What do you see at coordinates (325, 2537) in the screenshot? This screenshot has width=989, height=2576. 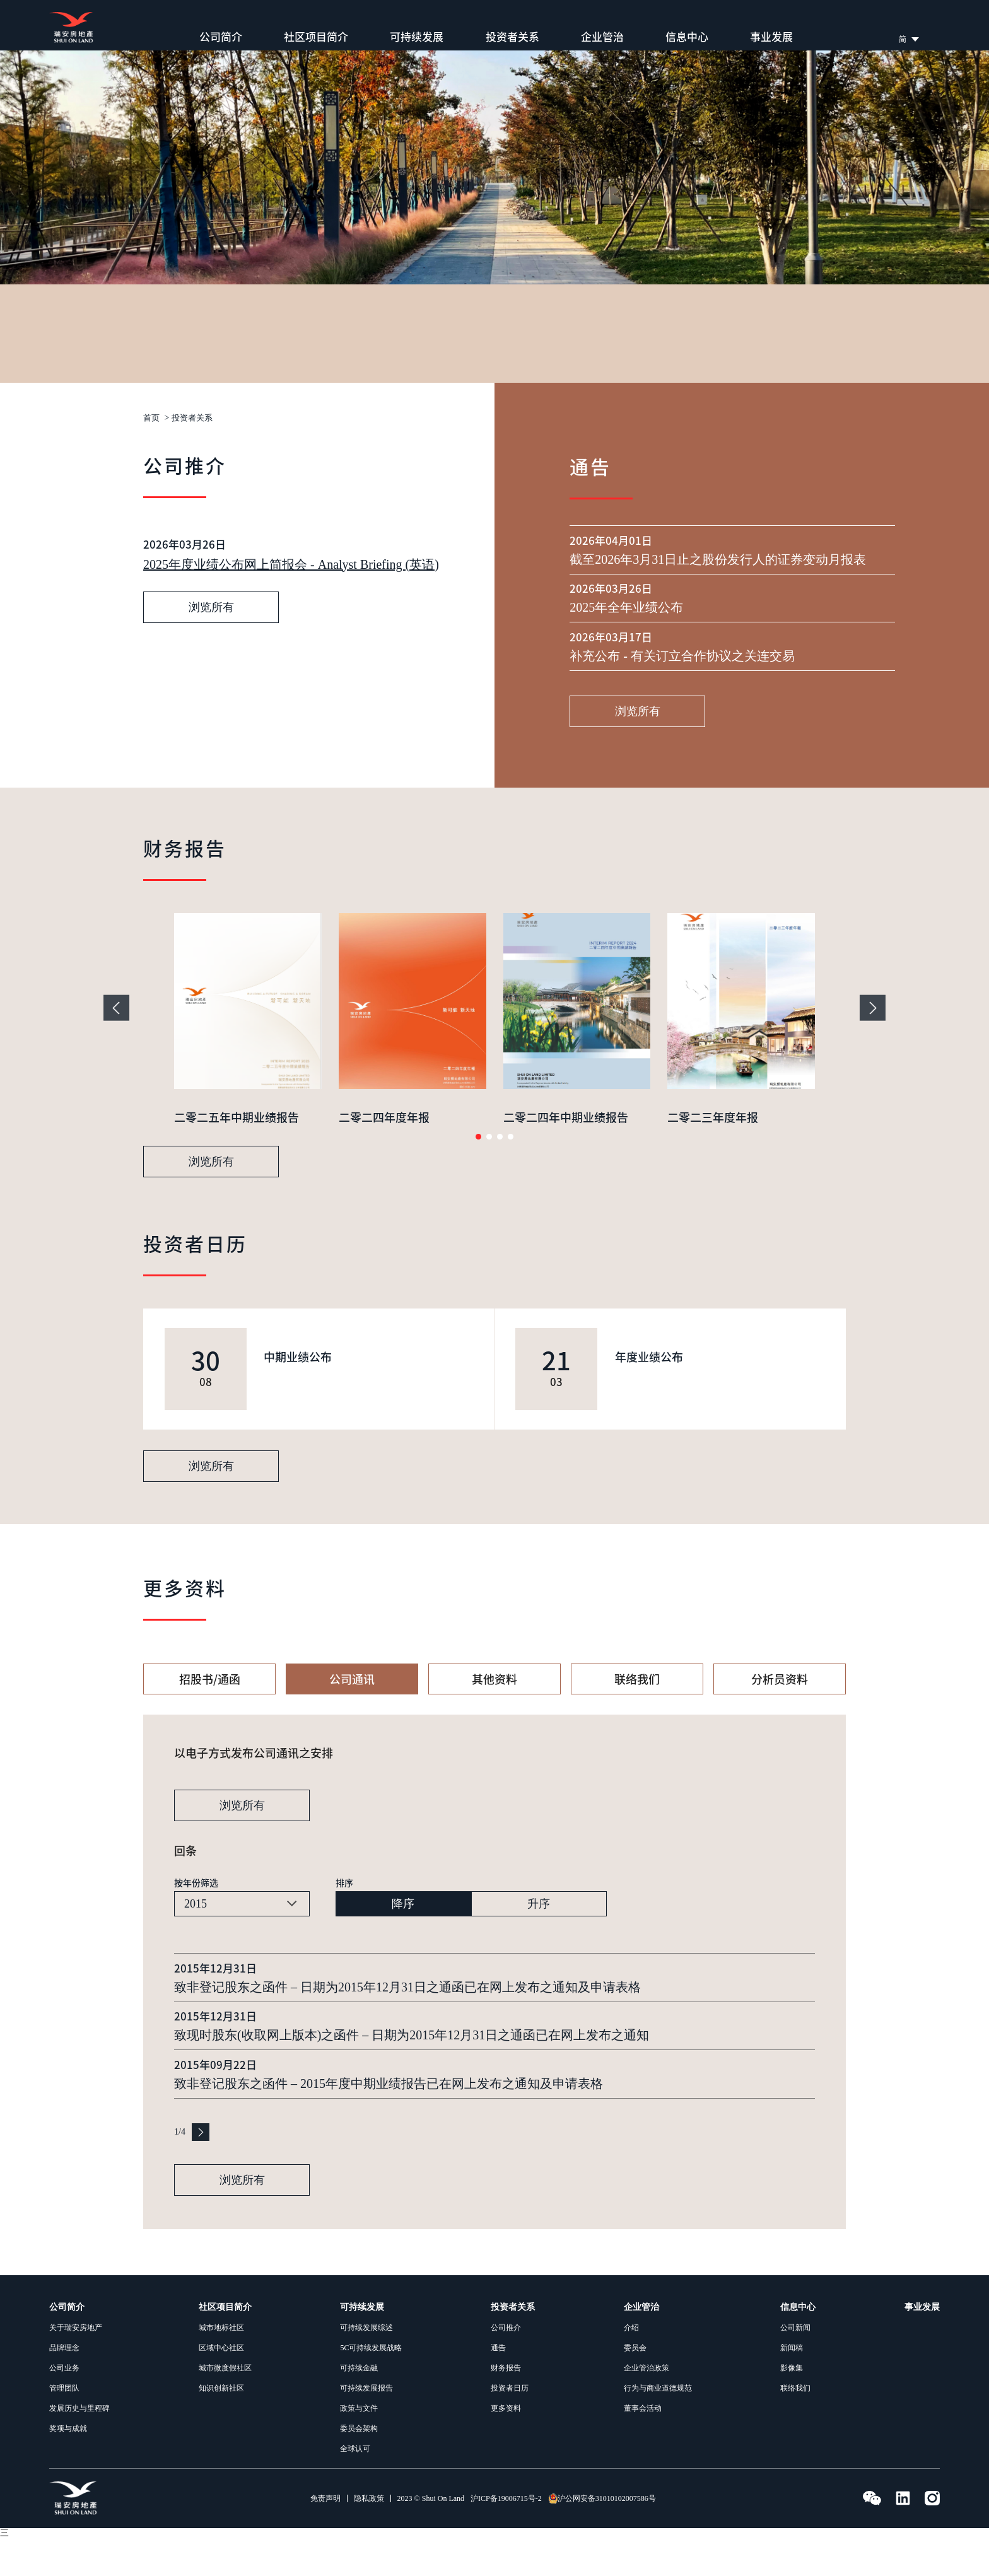 I see `免责声明` at bounding box center [325, 2537].